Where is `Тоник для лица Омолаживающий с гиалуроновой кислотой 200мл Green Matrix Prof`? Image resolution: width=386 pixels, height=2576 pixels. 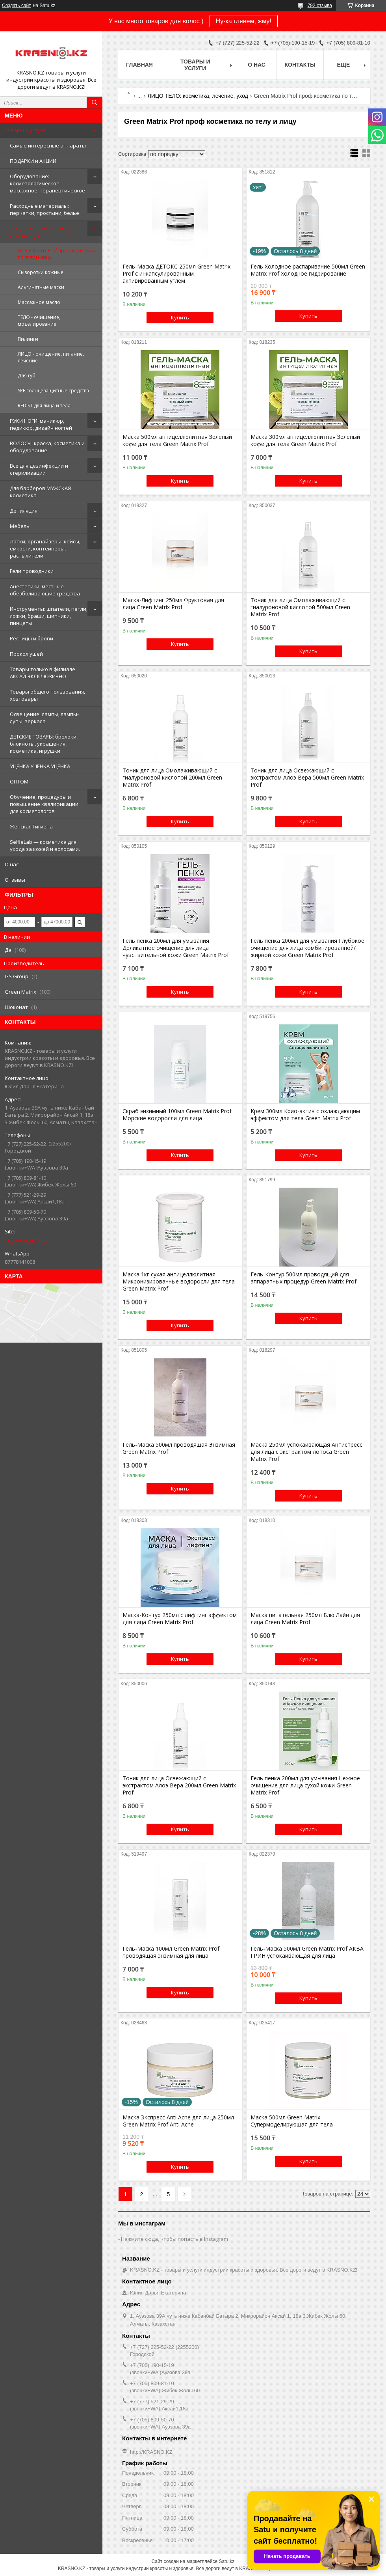
Тоник для лица Омолаживающий с гиалуроновой кислотой 200мл Green Matrix Prof is located at coordinates (172, 777).